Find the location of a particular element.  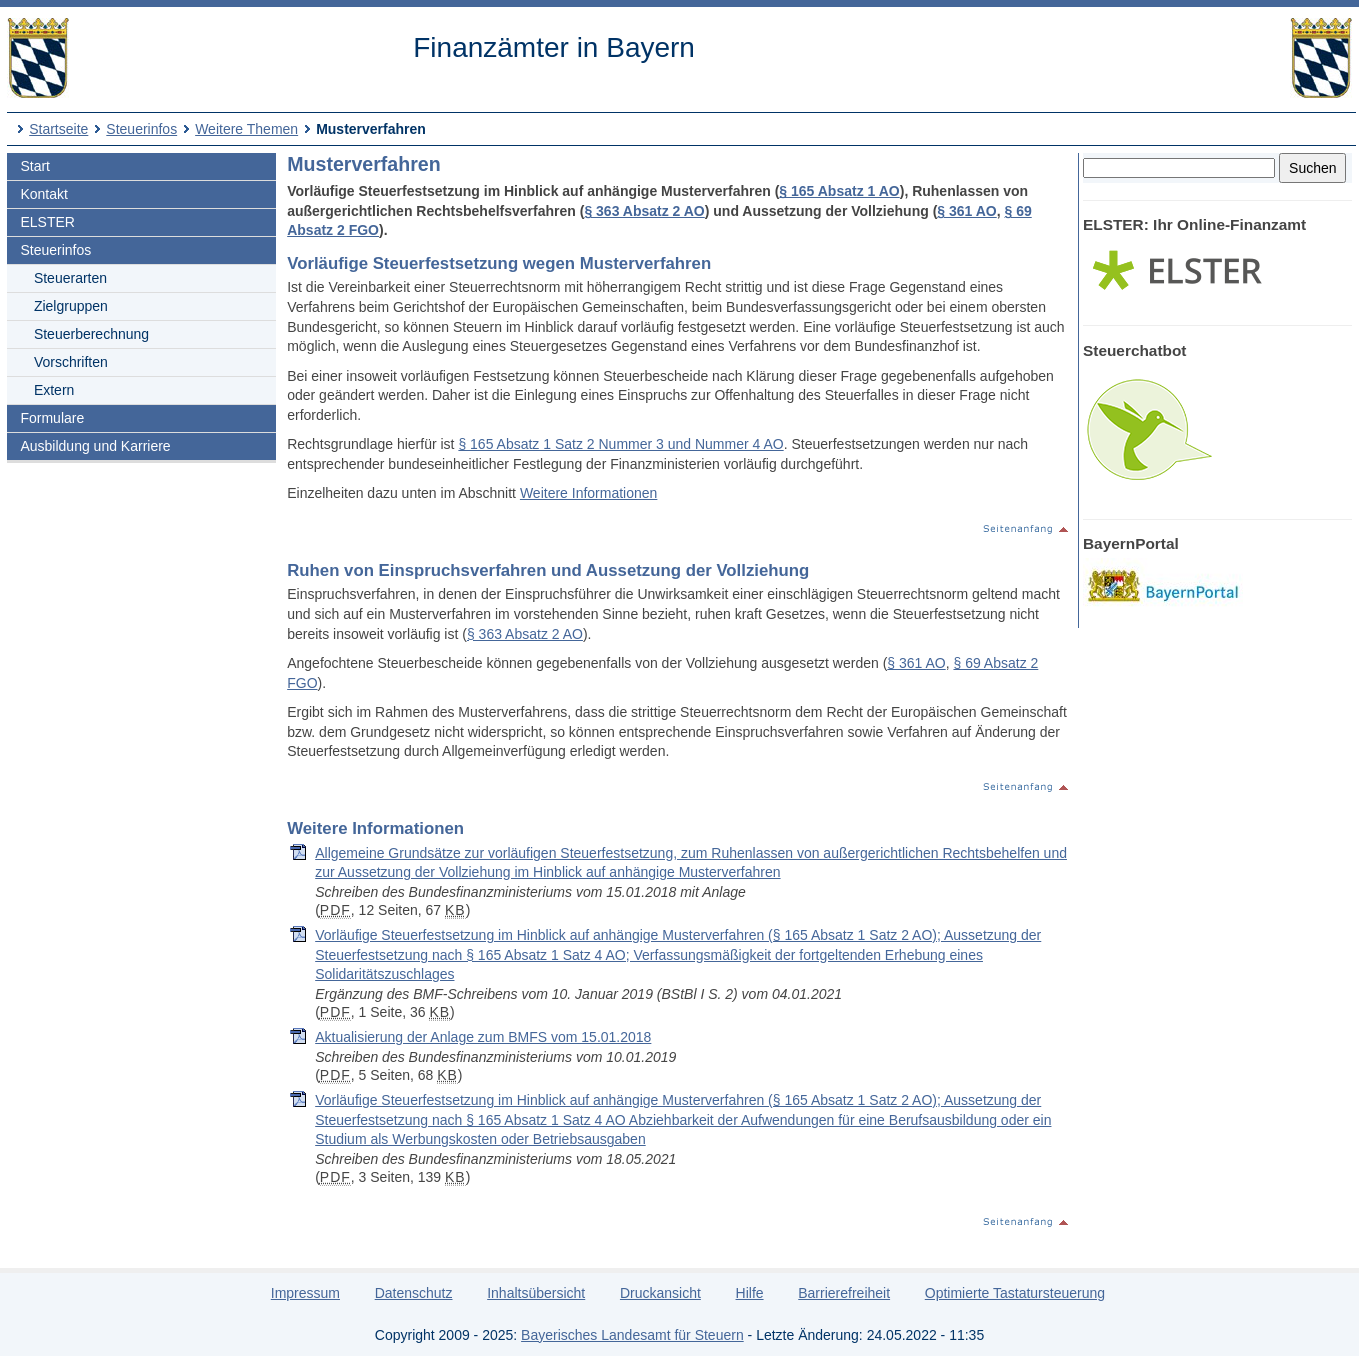

Steuerberechnung is located at coordinates (91, 334).